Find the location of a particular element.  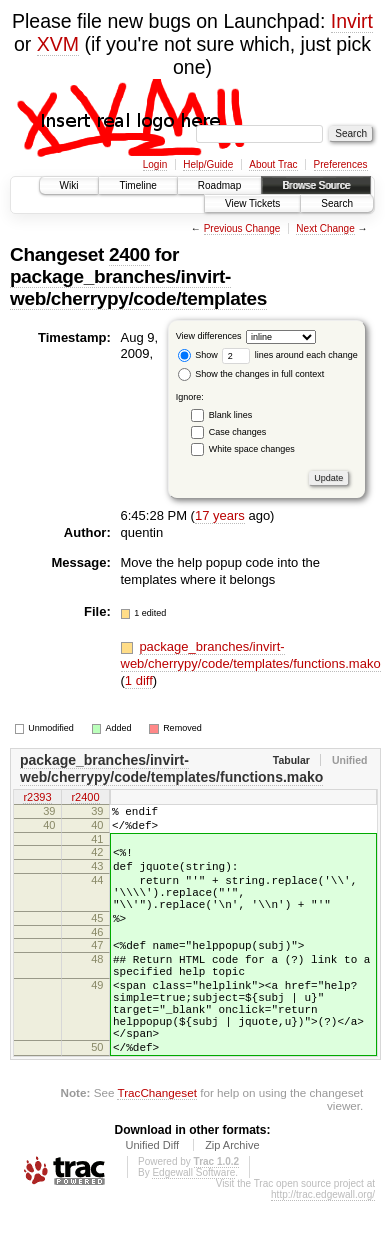

Previous Change is located at coordinates (242, 228).